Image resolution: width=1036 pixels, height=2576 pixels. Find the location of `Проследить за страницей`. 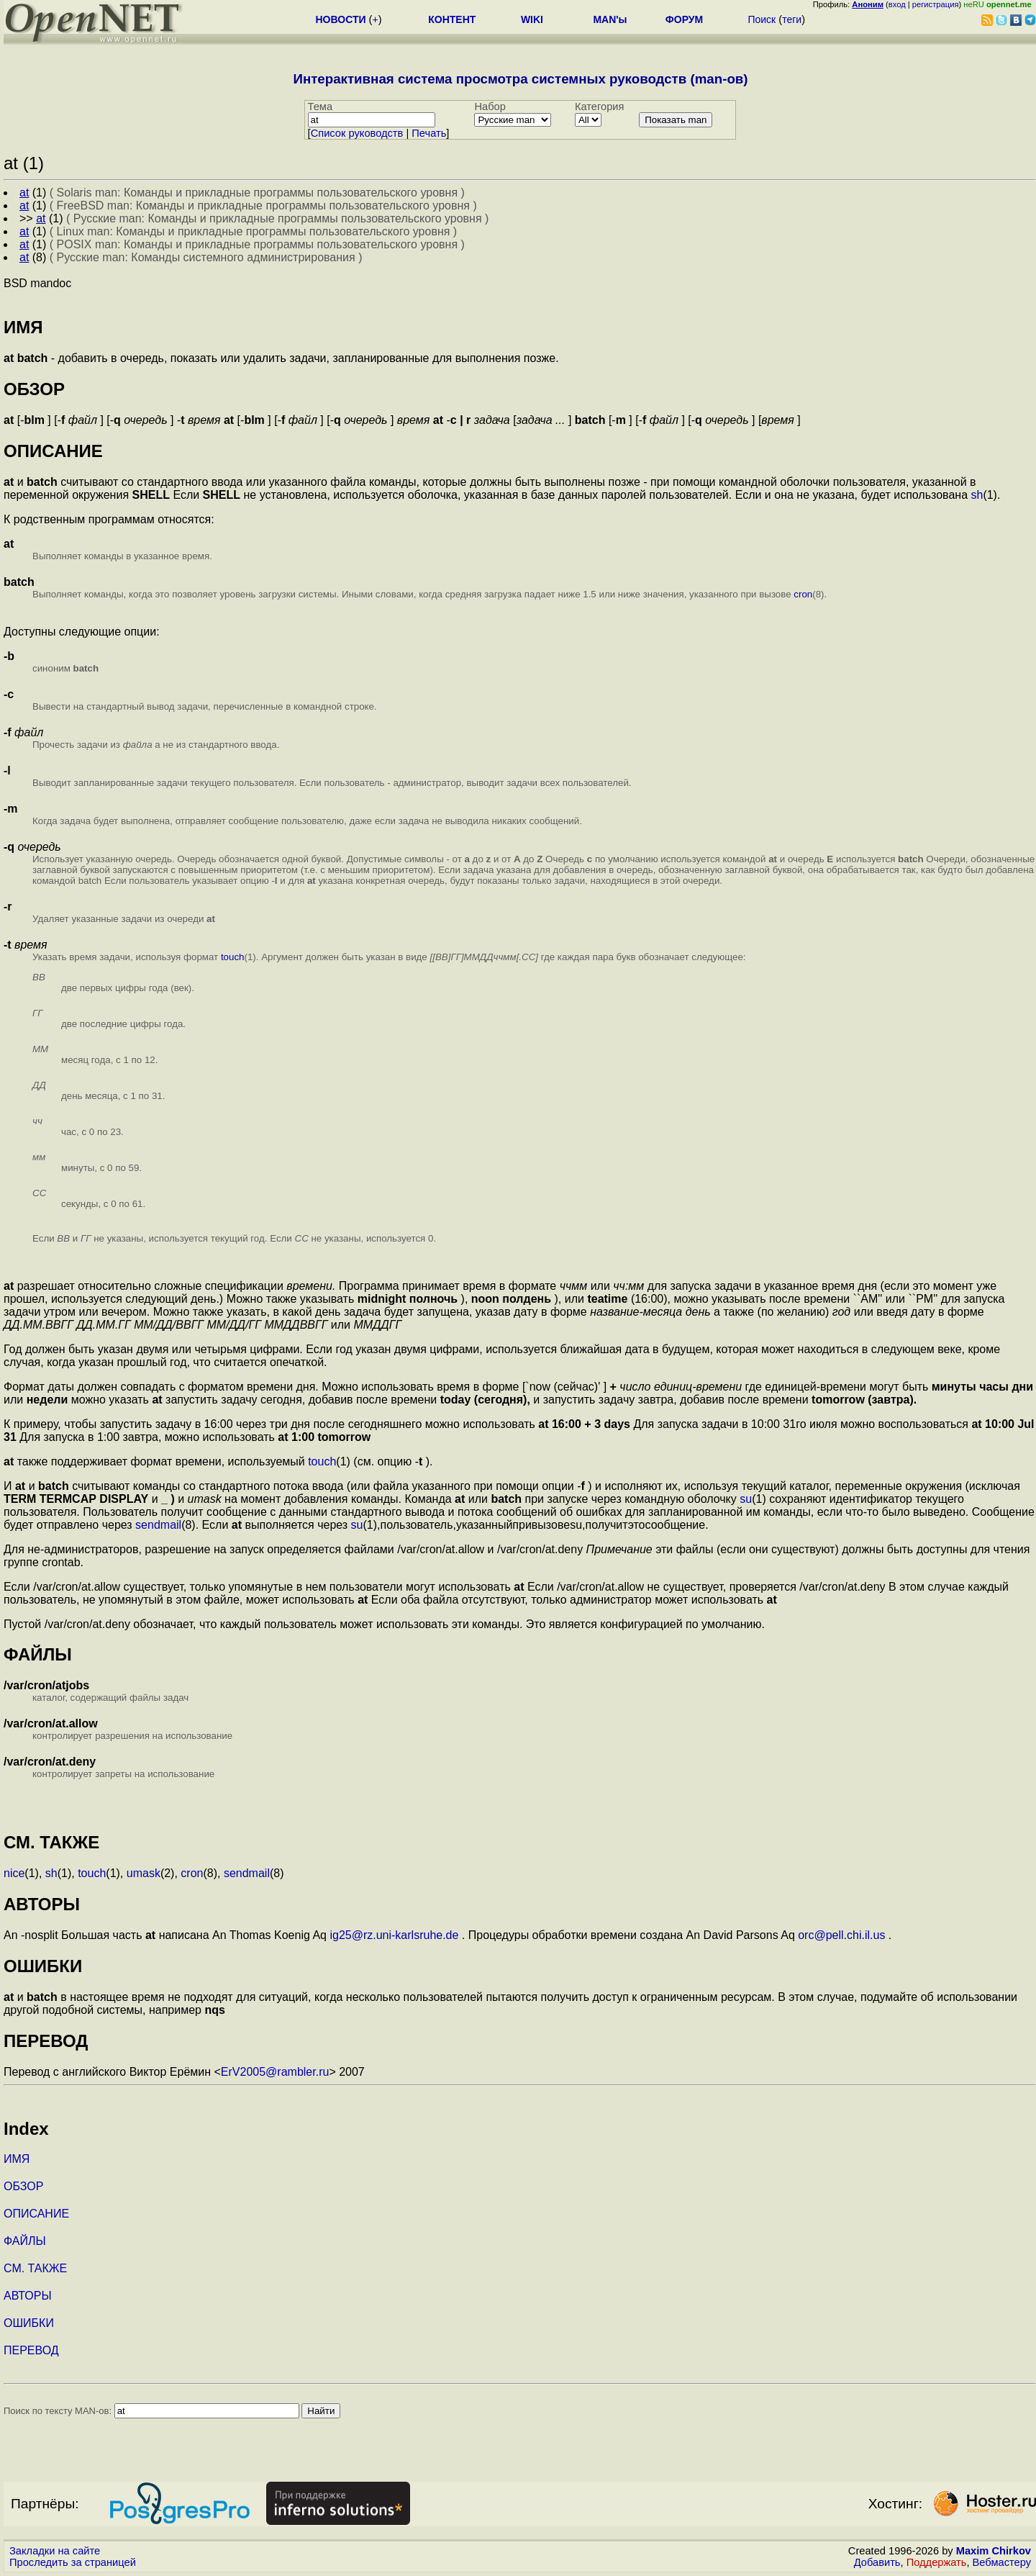

Проследить за страницей is located at coordinates (72, 2562).